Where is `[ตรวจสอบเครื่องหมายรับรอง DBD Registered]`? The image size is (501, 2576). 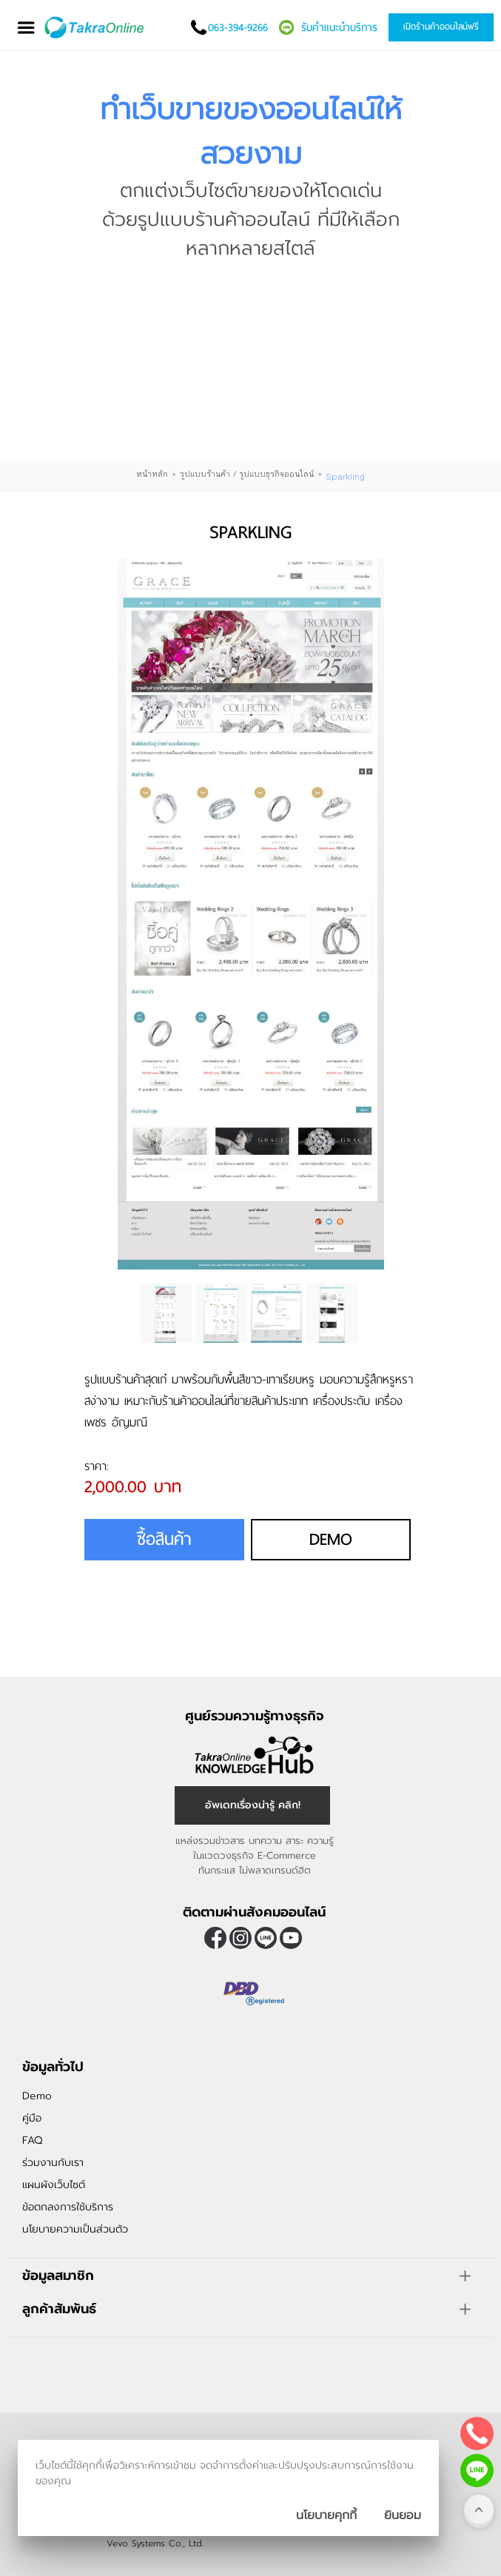
[ตรวจสอบเครื่องหมายรับรอง DBD Registered] is located at coordinates (255, 2010).